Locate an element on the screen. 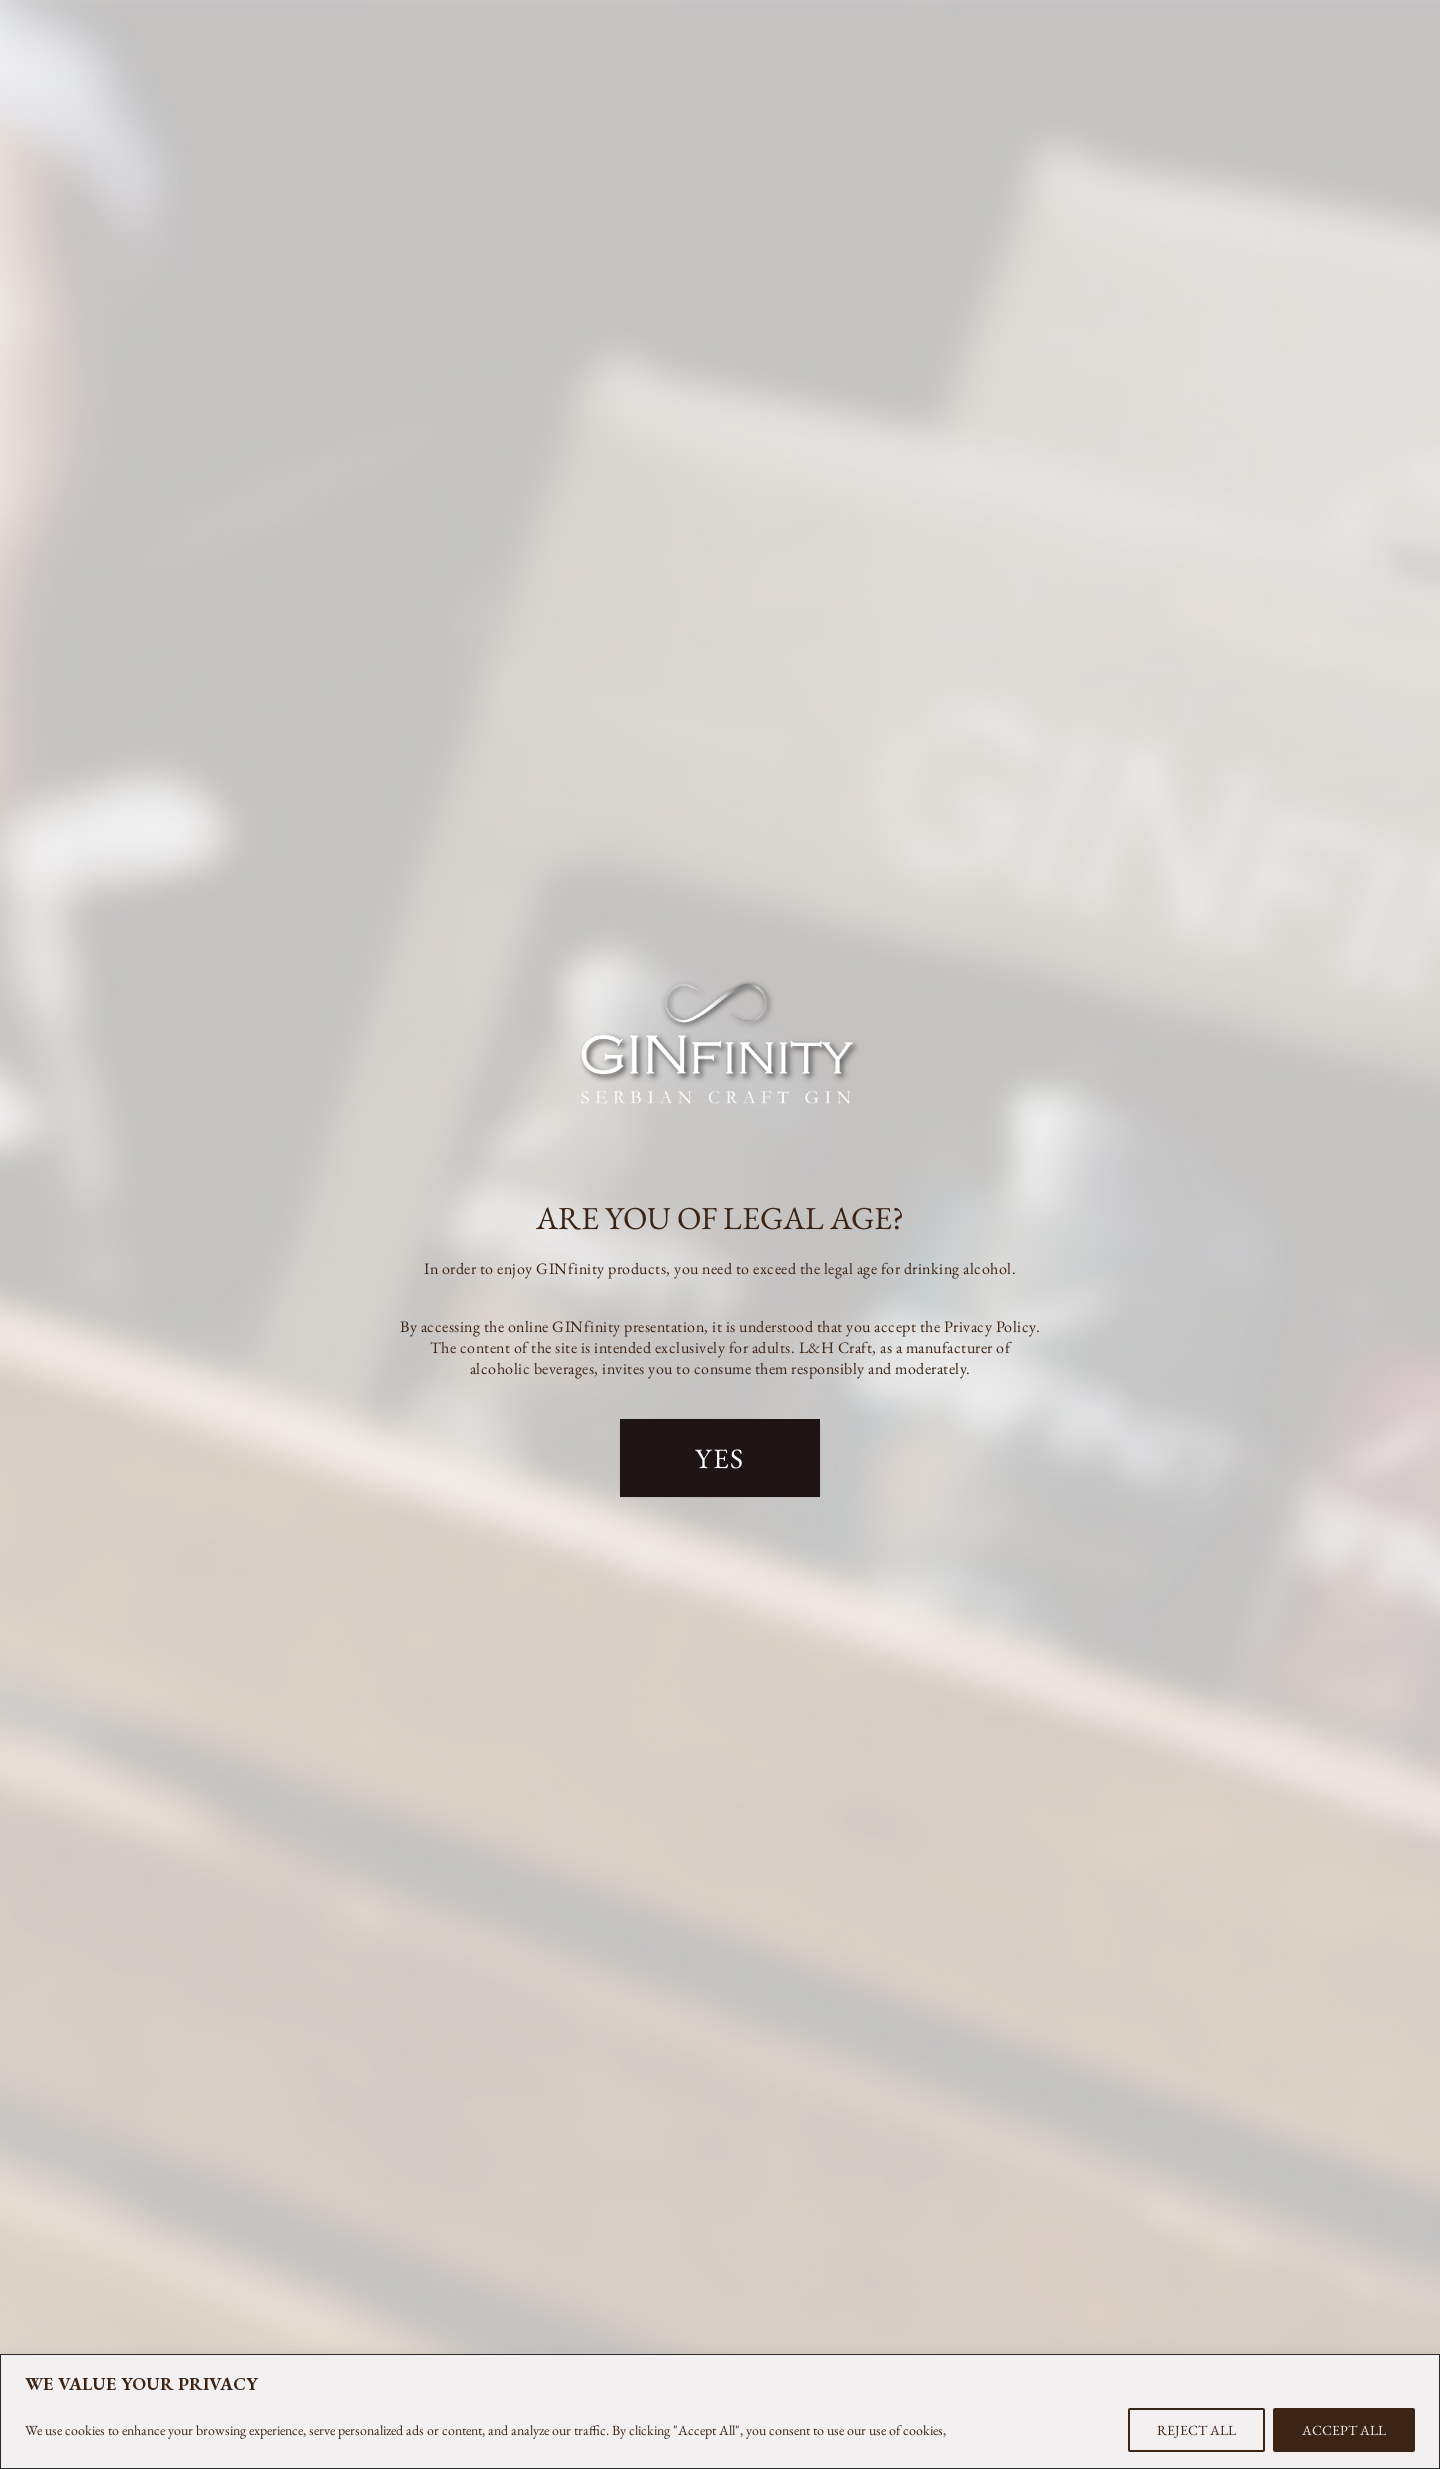 The image size is (1440, 2469). ACCEPT ALL is located at coordinates (1344, 2430).